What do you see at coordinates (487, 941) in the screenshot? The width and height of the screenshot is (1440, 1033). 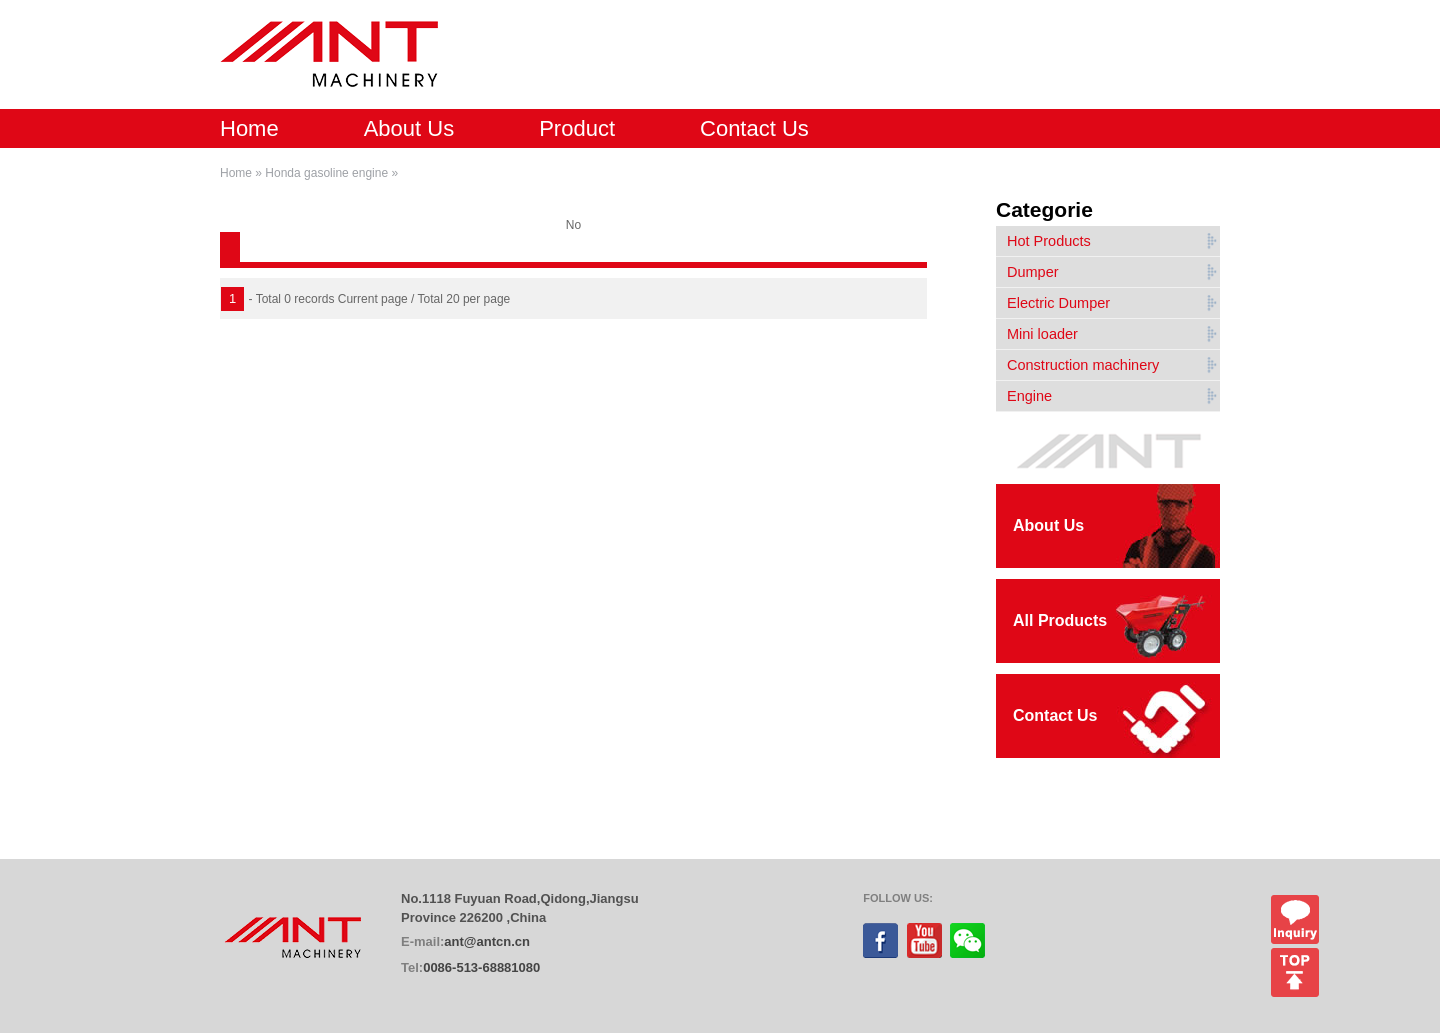 I see `ant@antcn.cn` at bounding box center [487, 941].